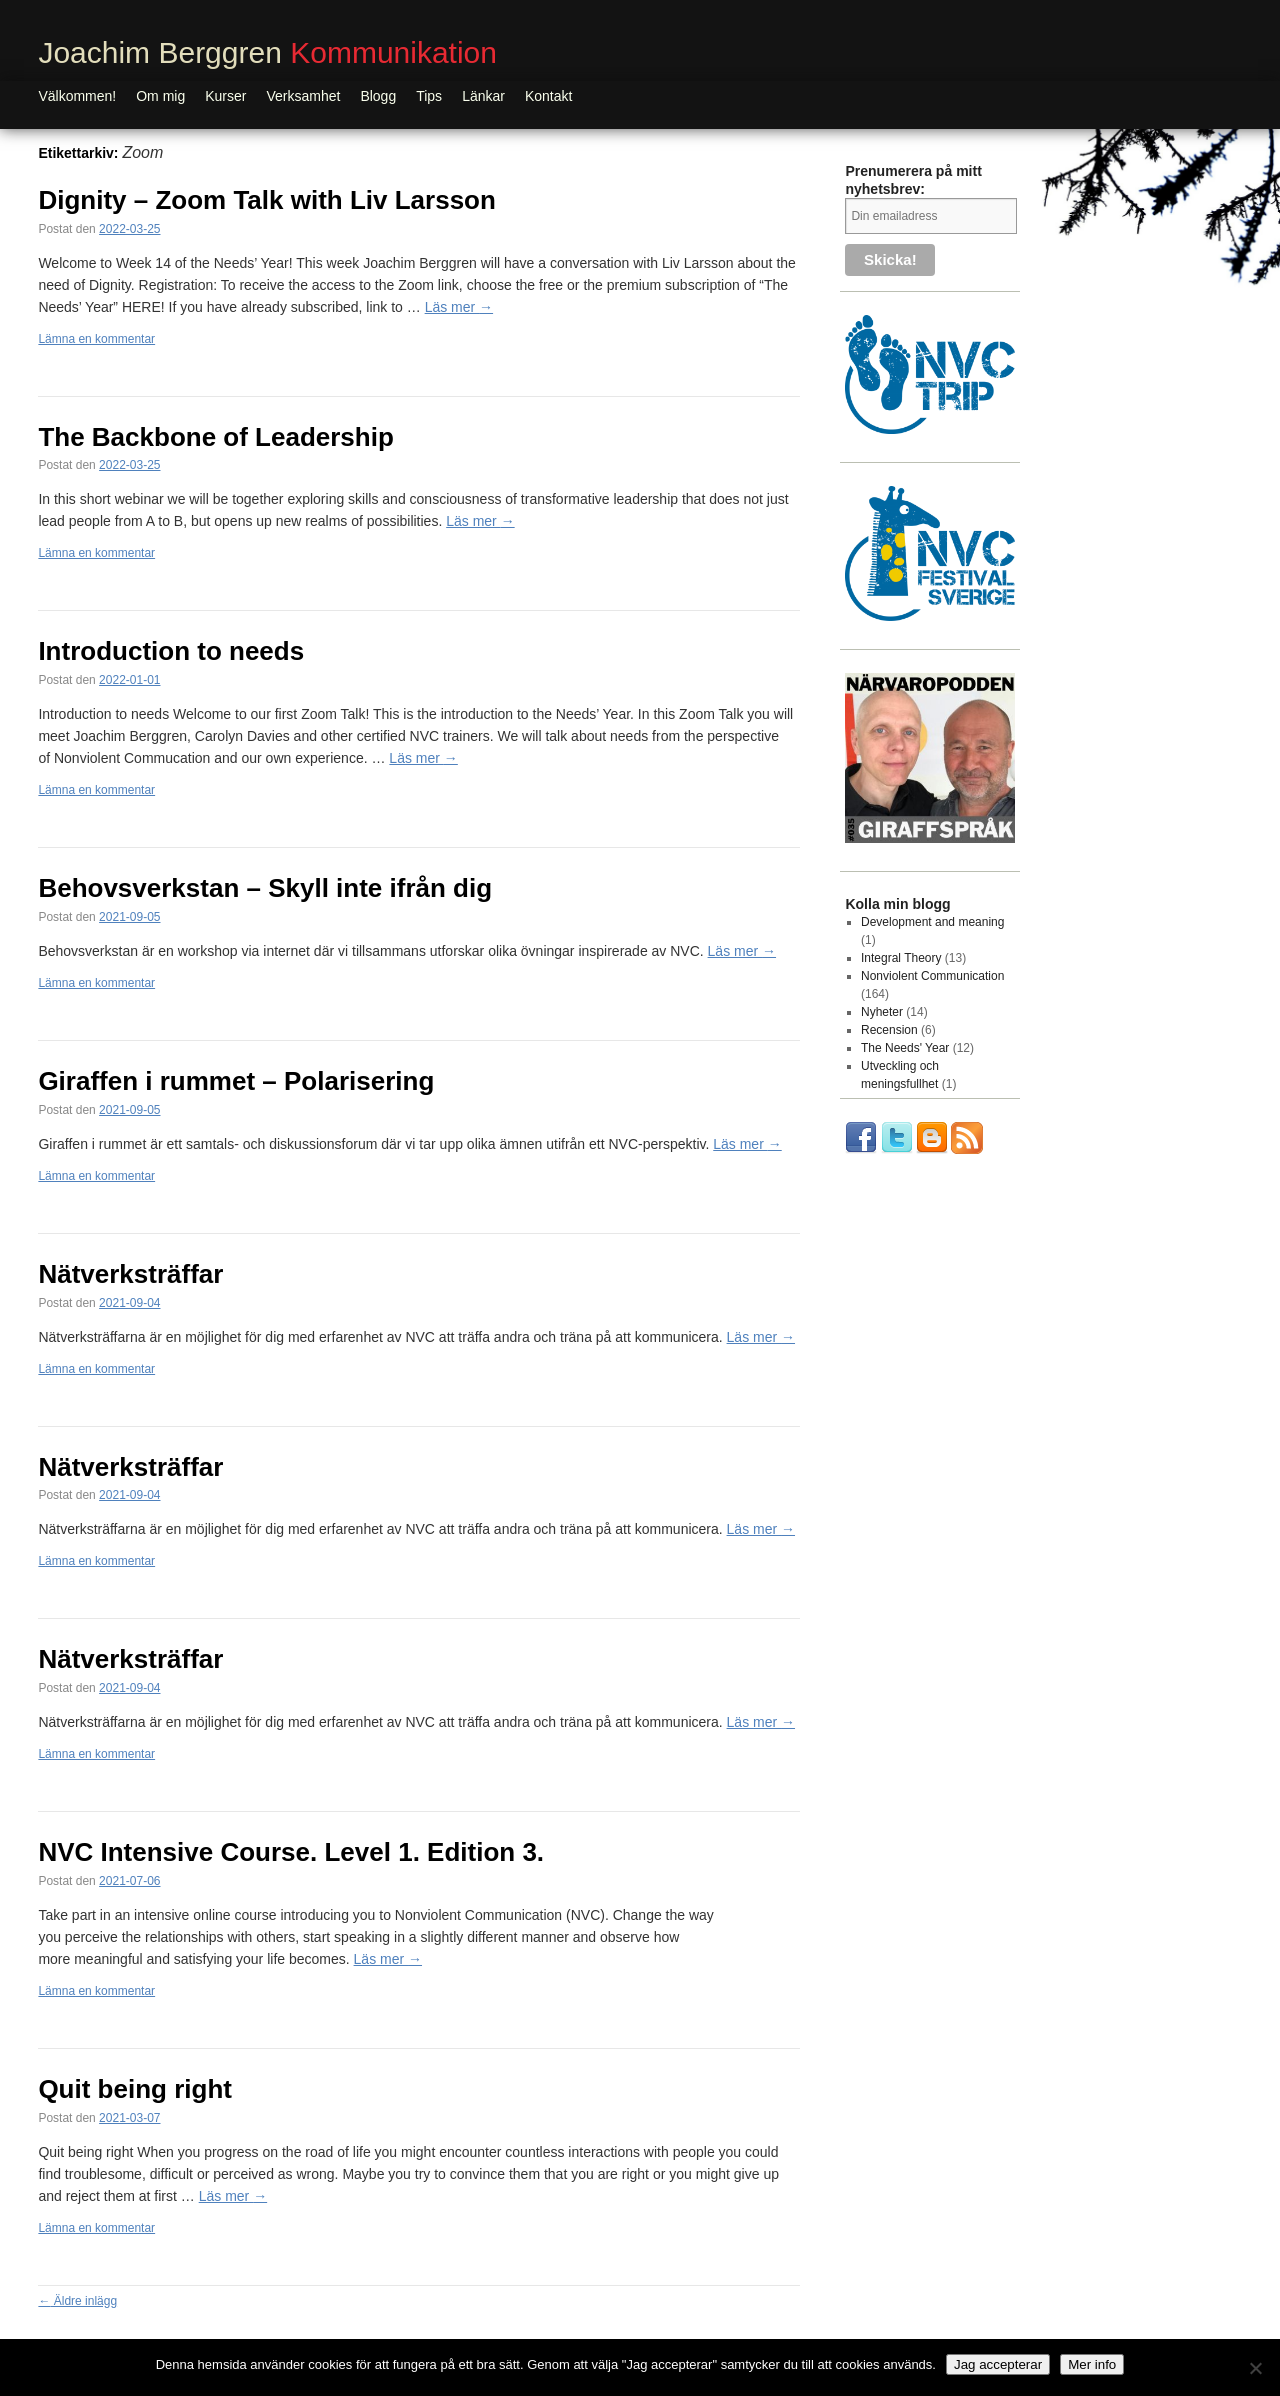  I want to click on Verksamhet, so click(303, 96).